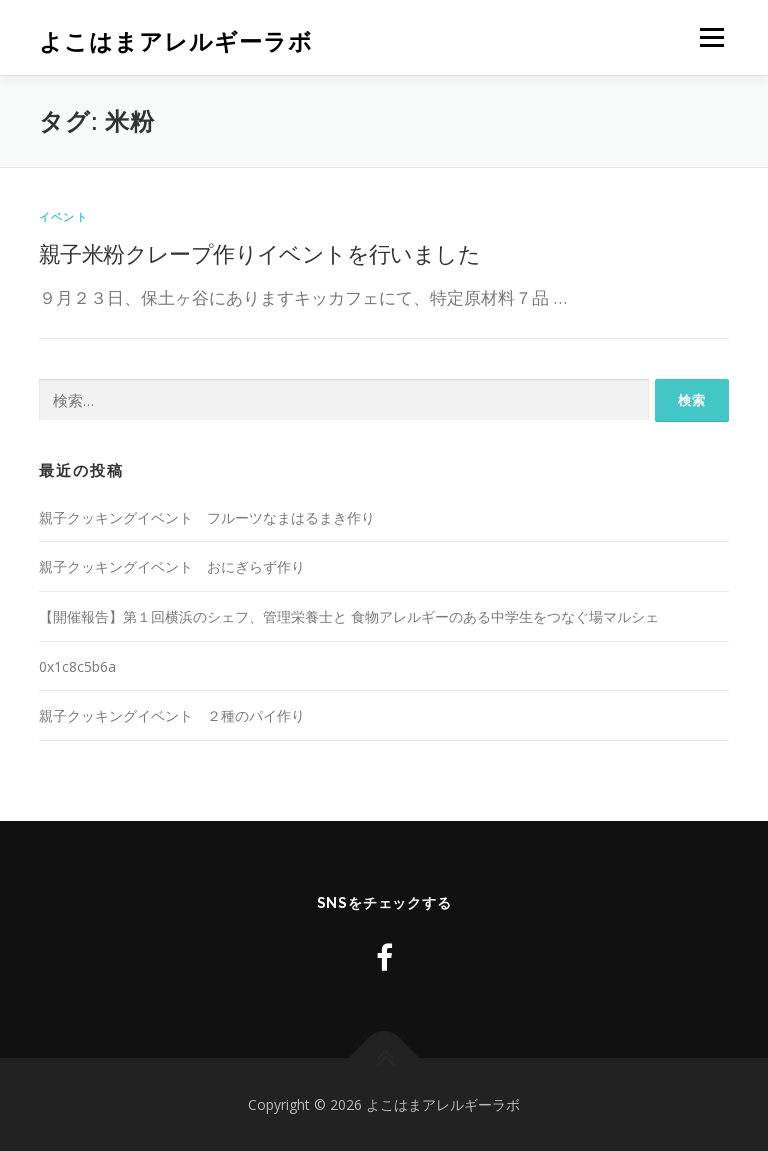 The image size is (768, 1151). Describe the element at coordinates (259, 253) in the screenshot. I see `親子米粉クレープ作りイベントを行いました` at that location.